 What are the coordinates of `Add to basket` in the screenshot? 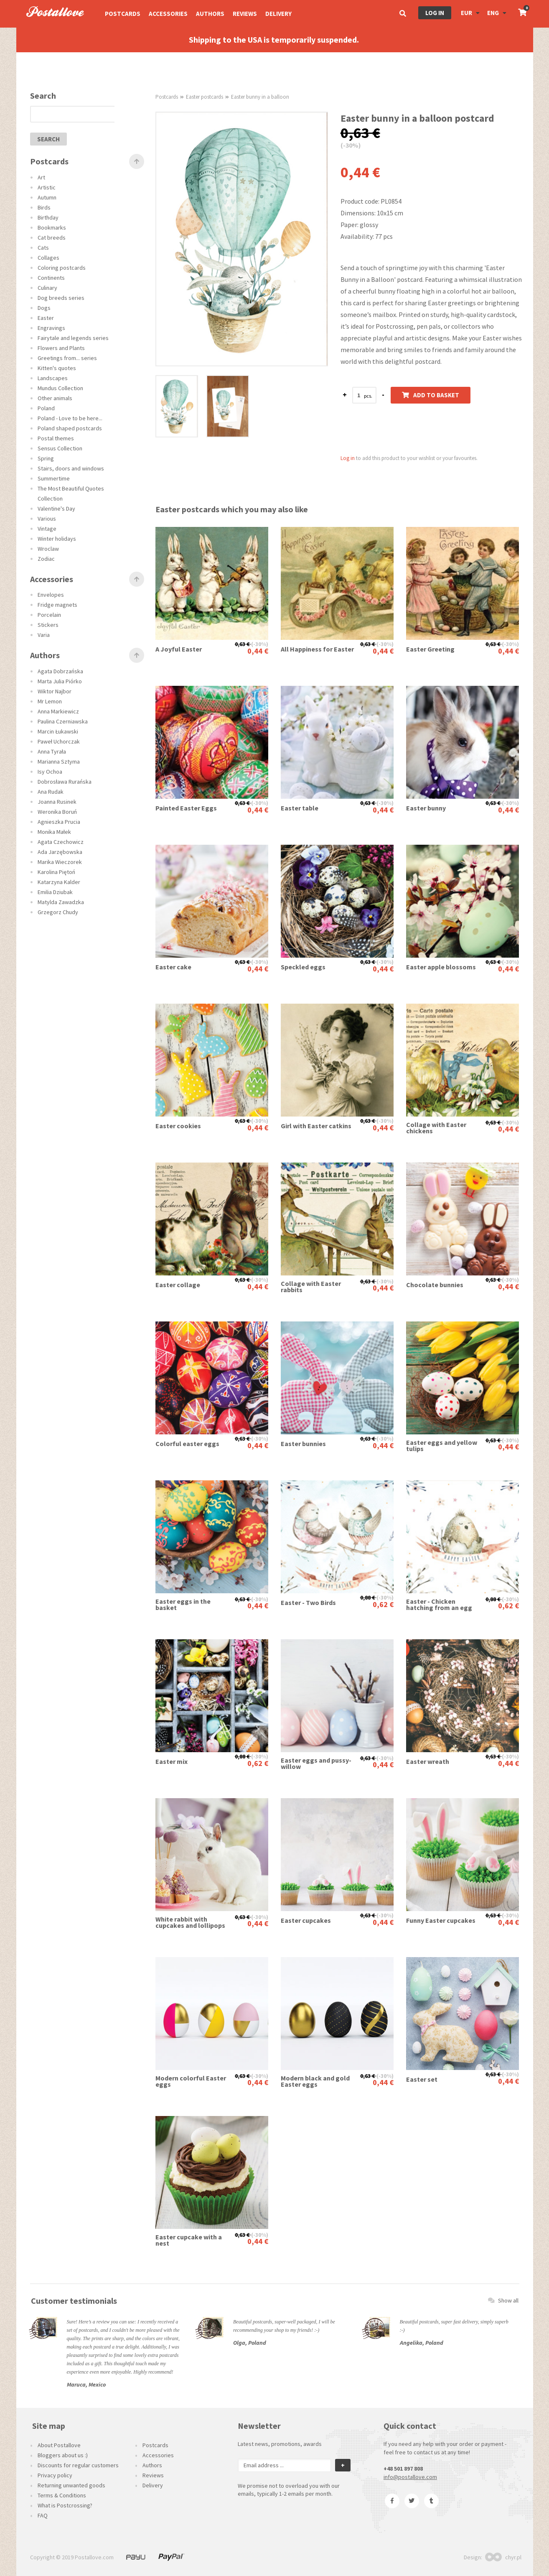 It's located at (430, 395).